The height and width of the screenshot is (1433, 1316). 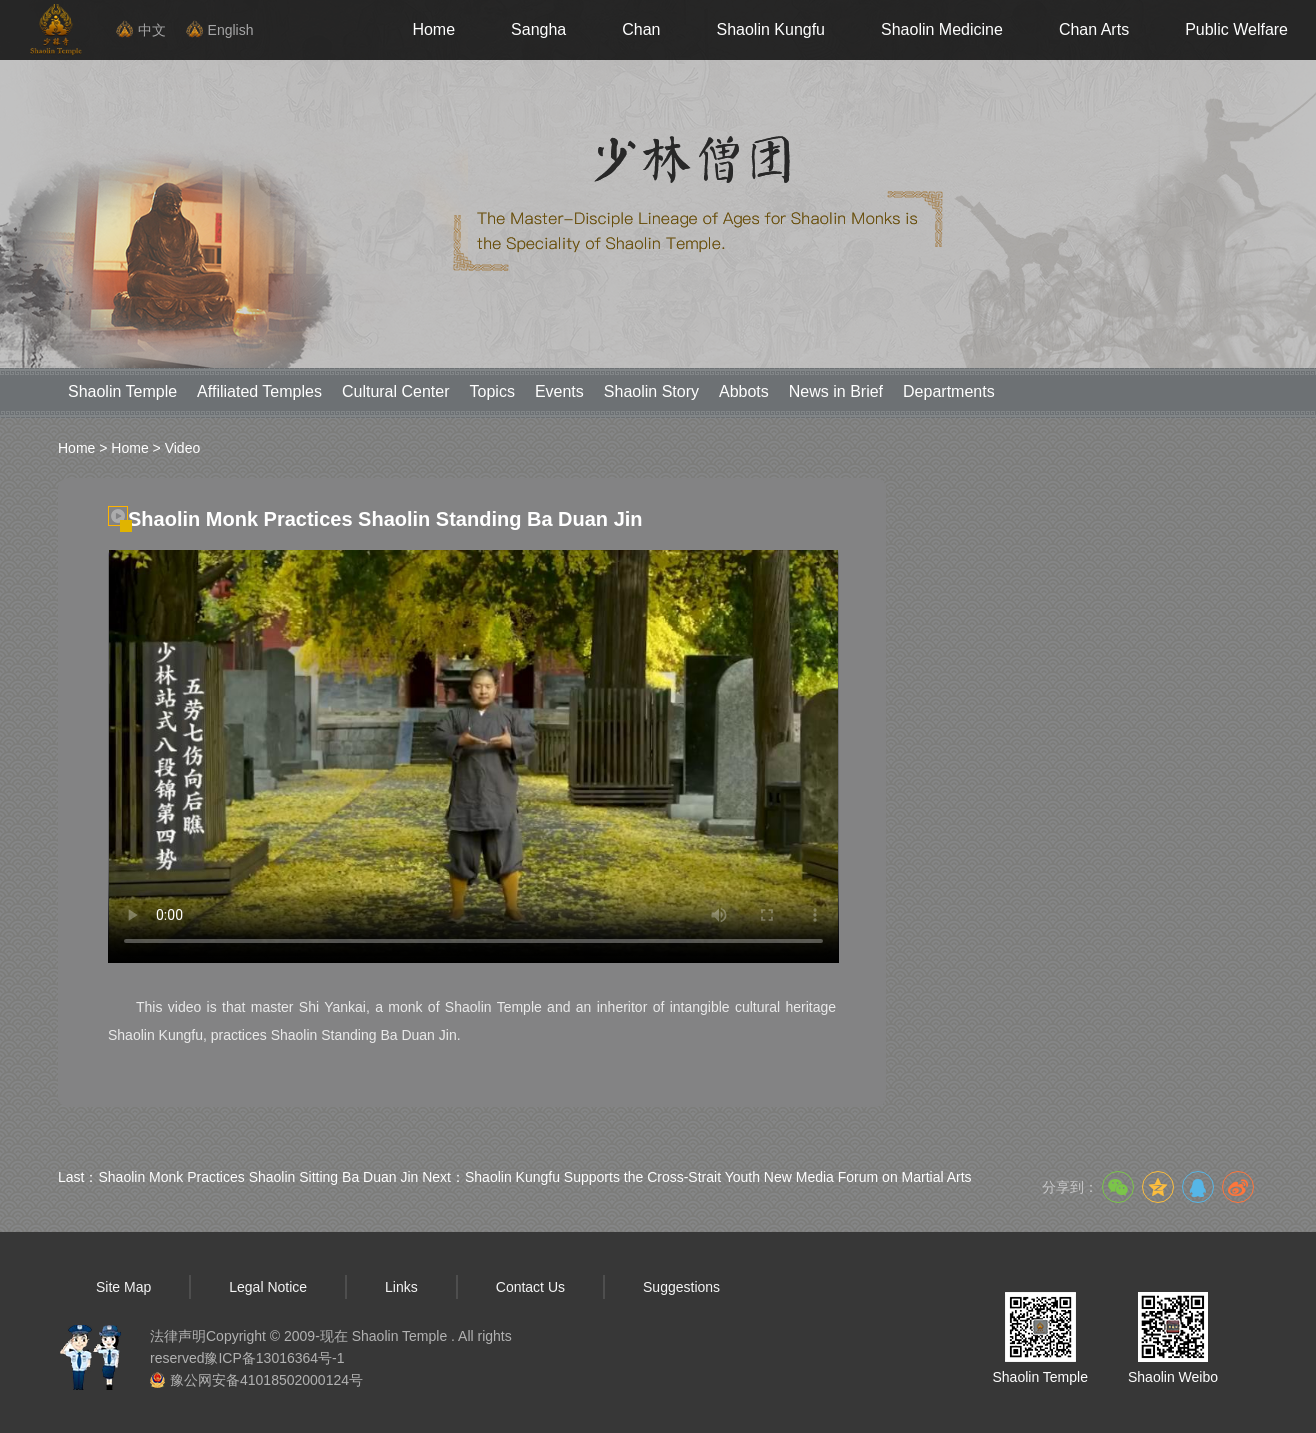 I want to click on Legal Notice, so click(x=268, y=1287).